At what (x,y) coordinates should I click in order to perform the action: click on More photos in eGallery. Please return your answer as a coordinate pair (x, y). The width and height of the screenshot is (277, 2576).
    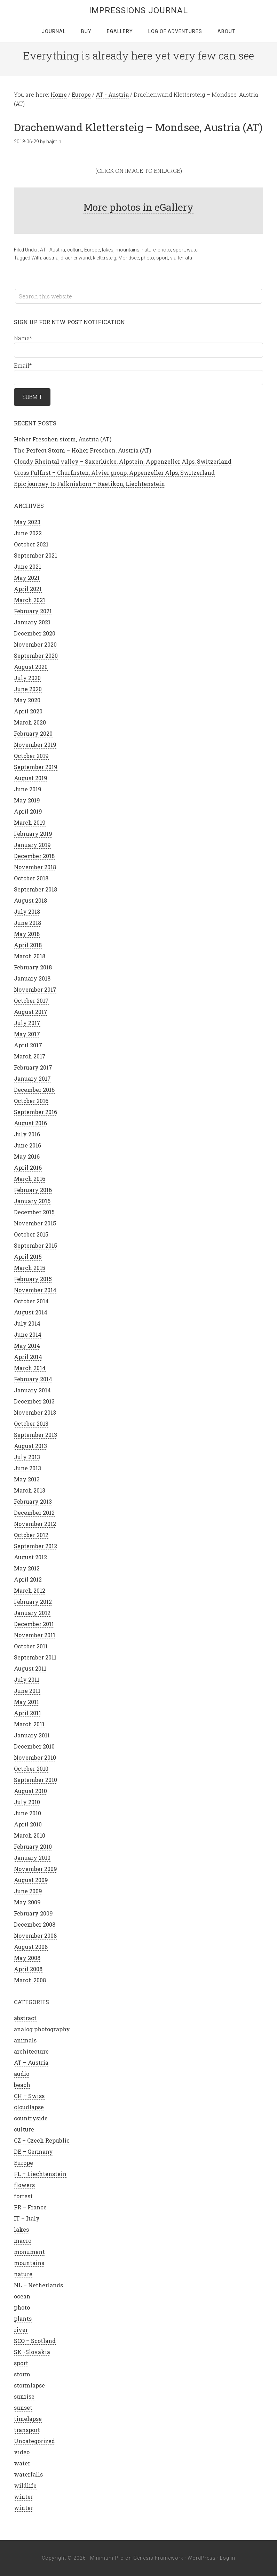
    Looking at the image, I should click on (138, 207).